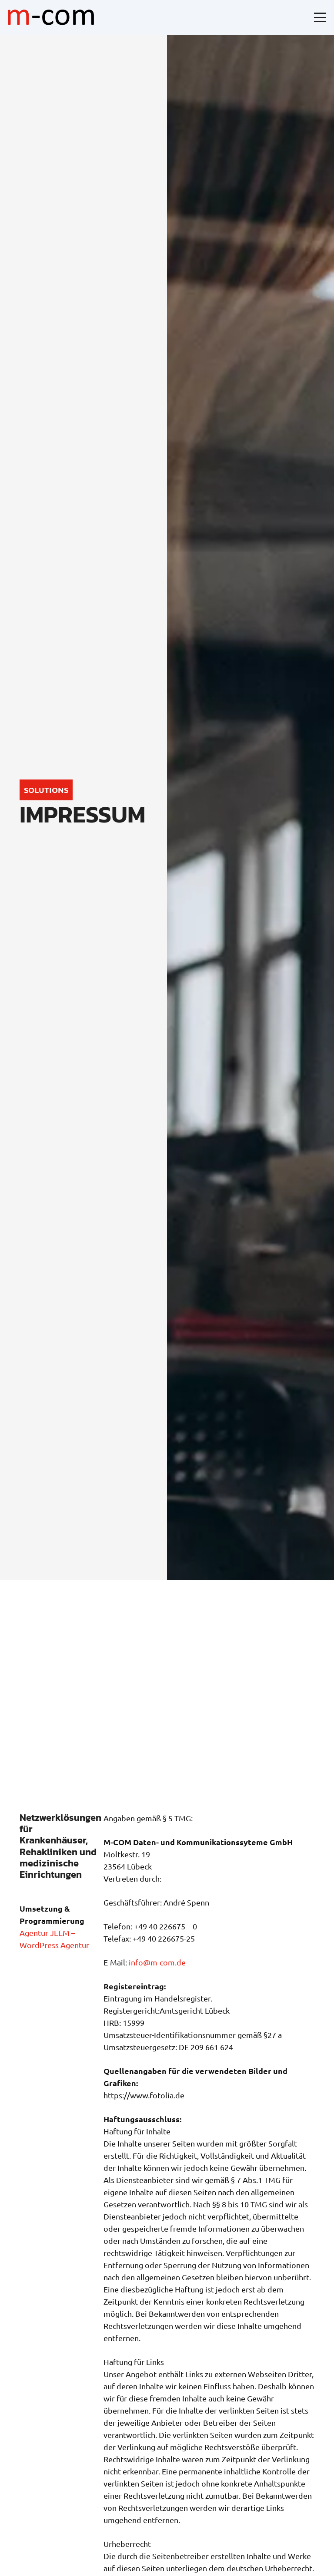  Describe the element at coordinates (320, 17) in the screenshot. I see `[button]` at that location.